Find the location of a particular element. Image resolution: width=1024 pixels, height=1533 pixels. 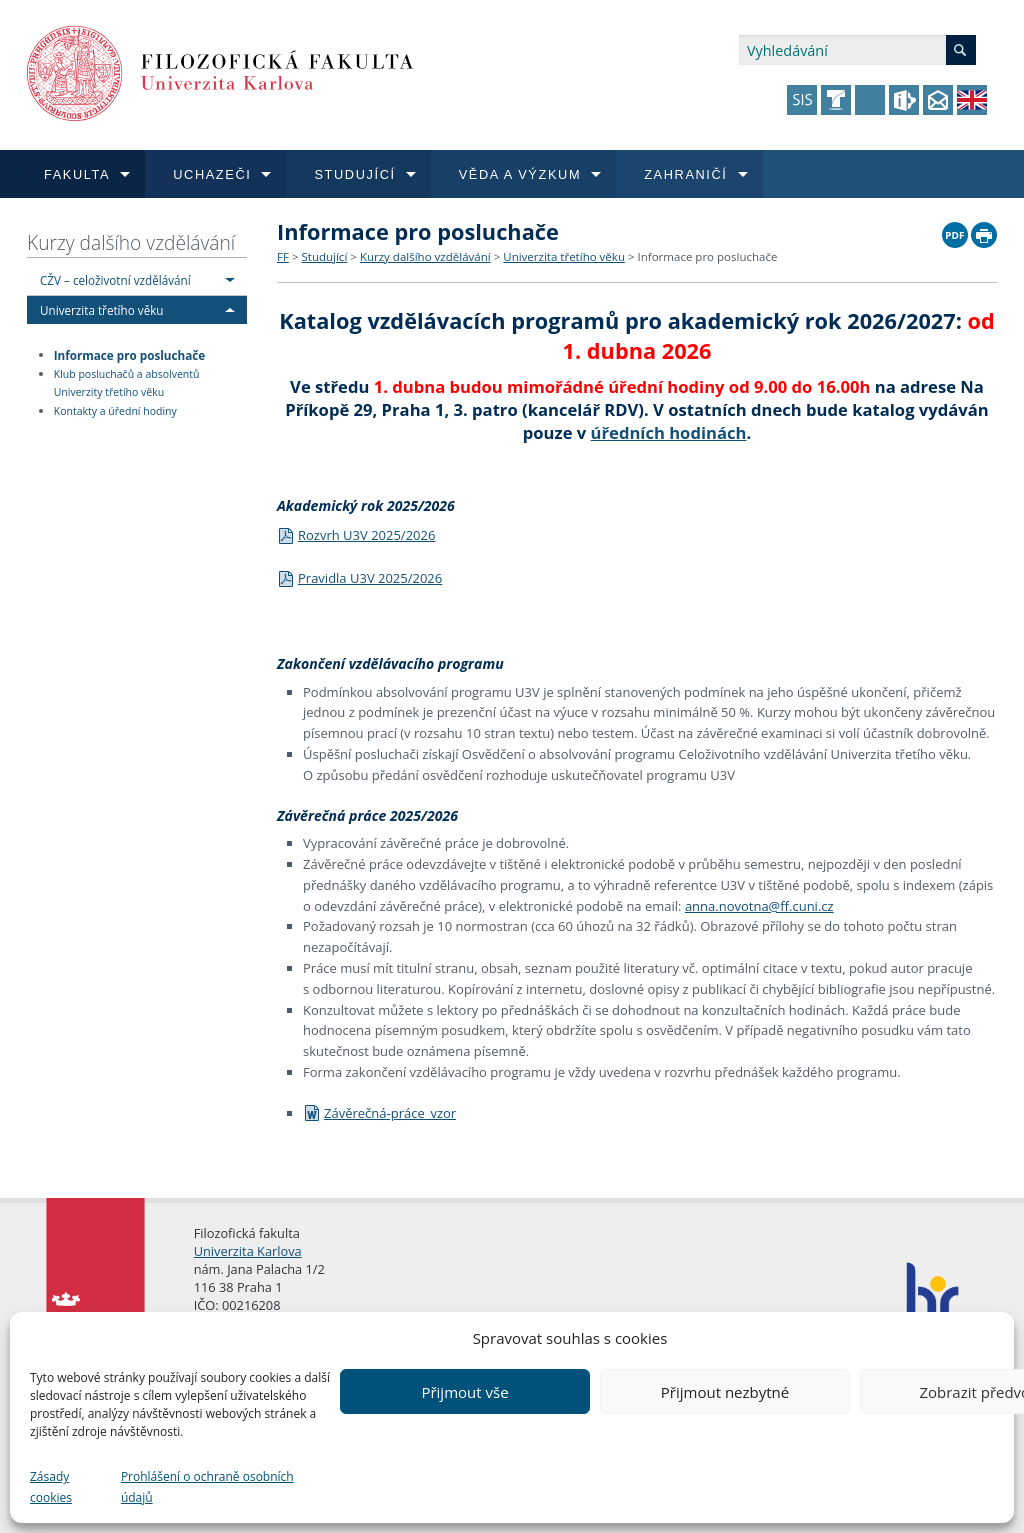

Kurzy dalšího vzdělávání is located at coordinates (131, 242).